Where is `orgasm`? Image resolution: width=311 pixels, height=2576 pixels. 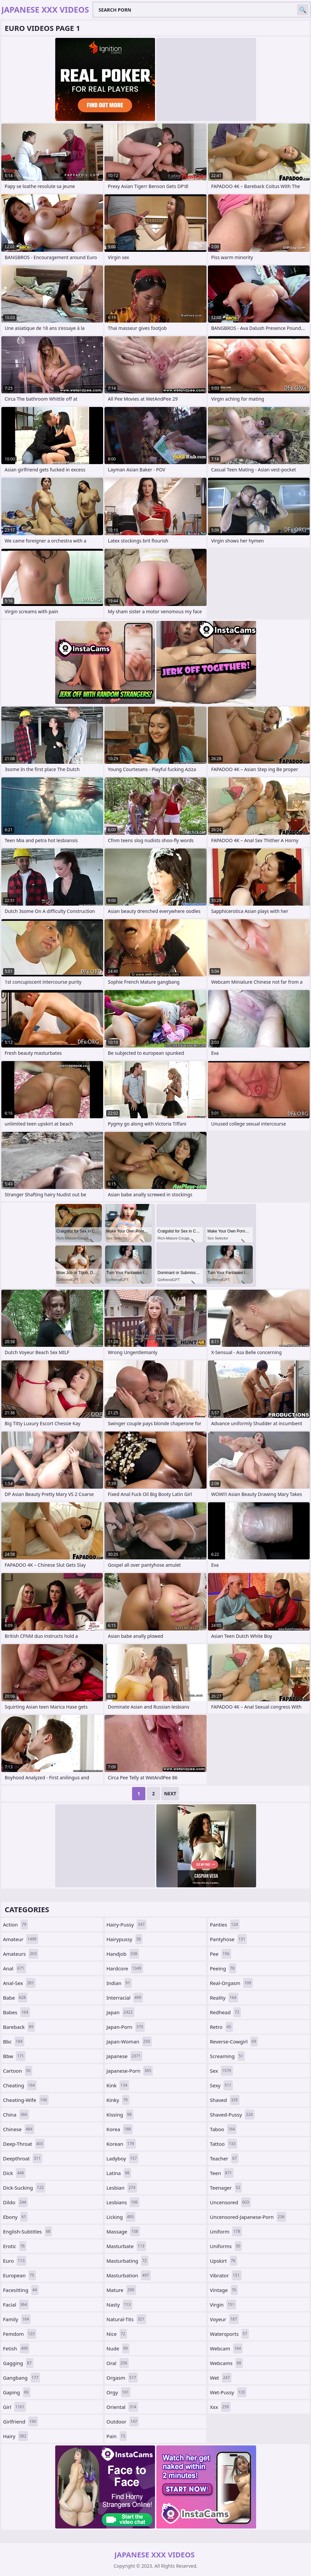
orgasm is located at coordinates (122, 2378).